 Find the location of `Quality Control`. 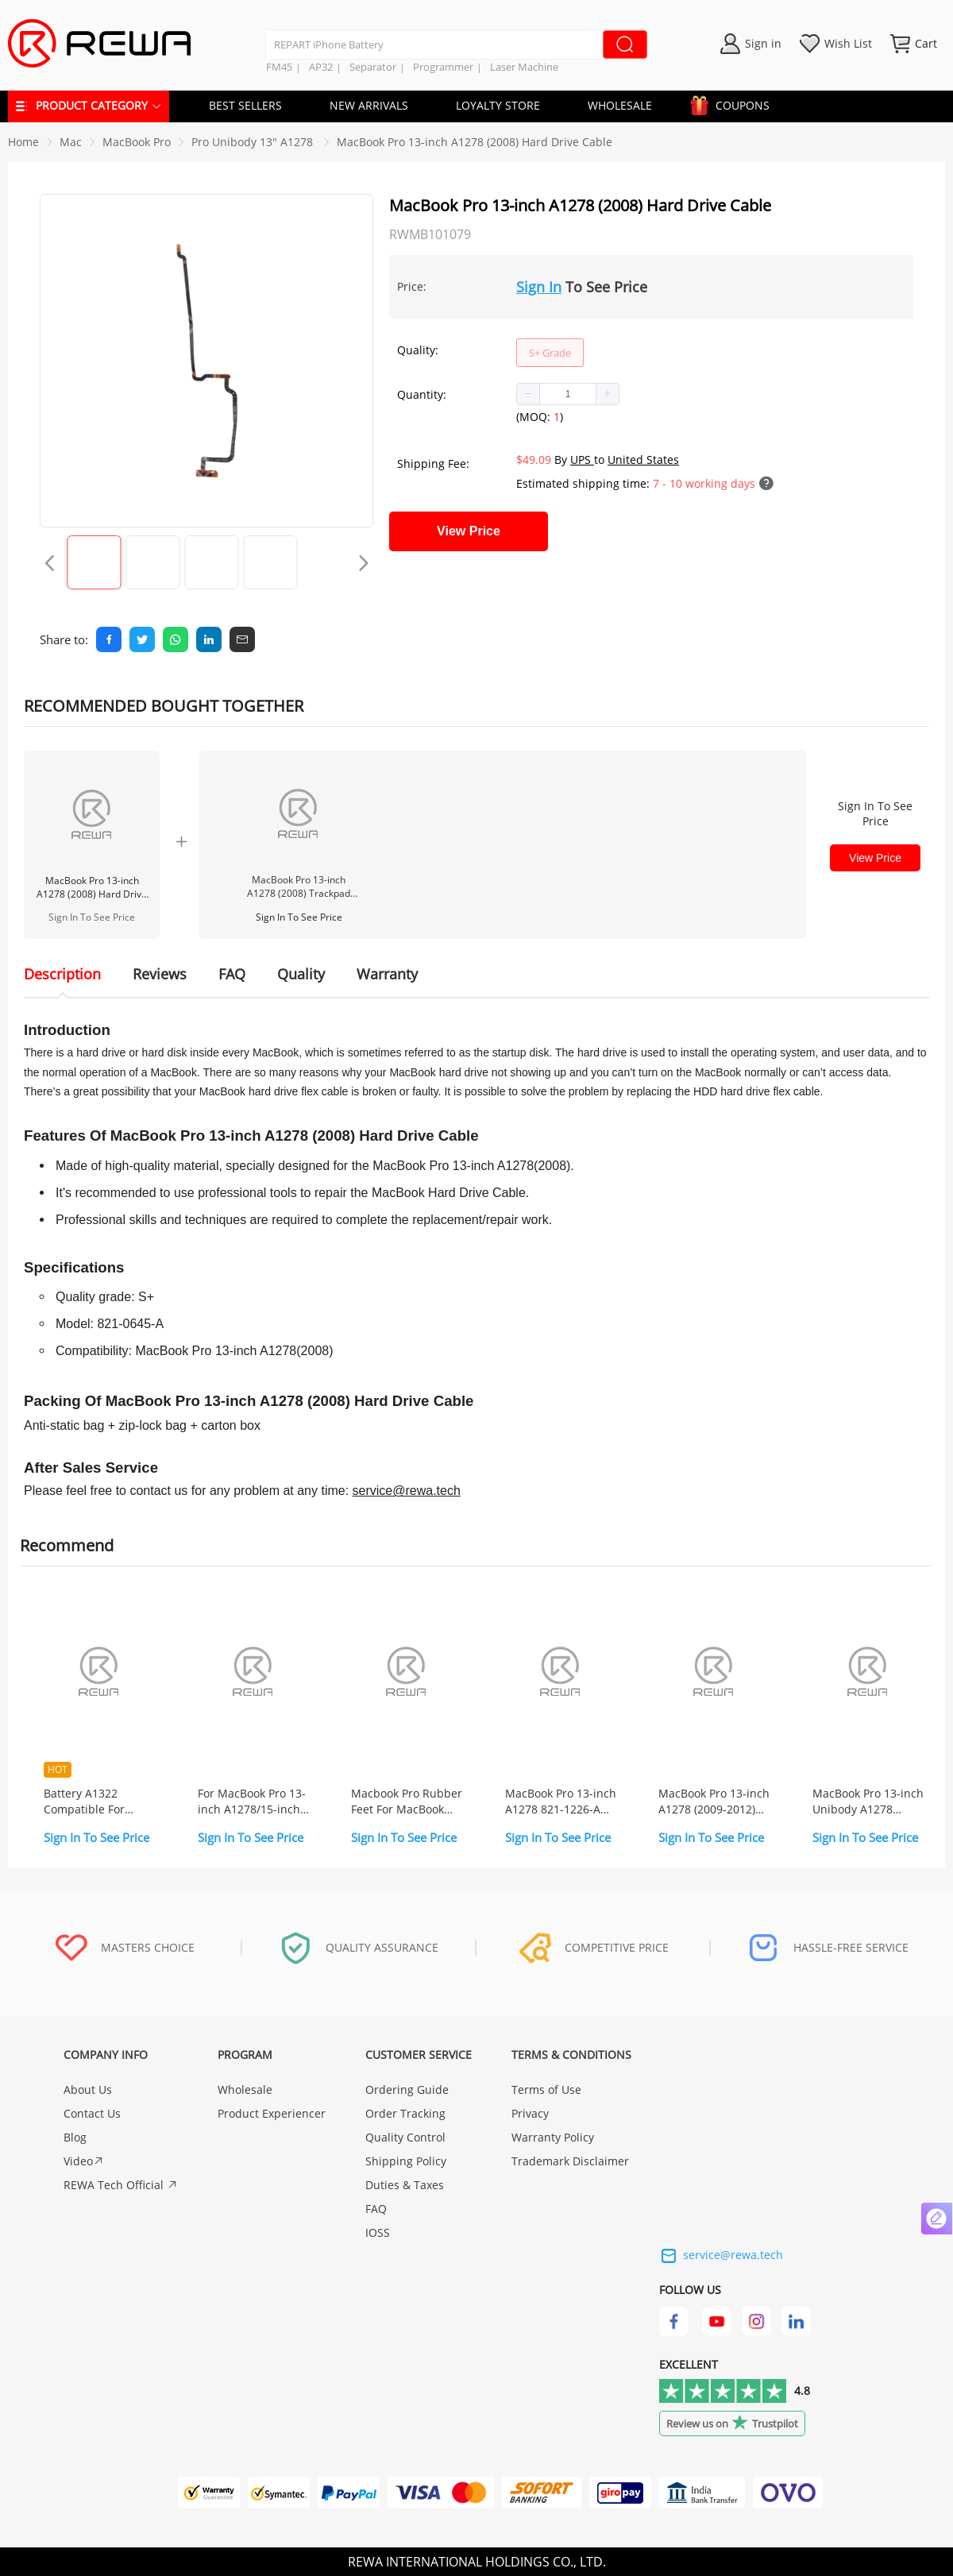

Quality Control is located at coordinates (405, 2137).